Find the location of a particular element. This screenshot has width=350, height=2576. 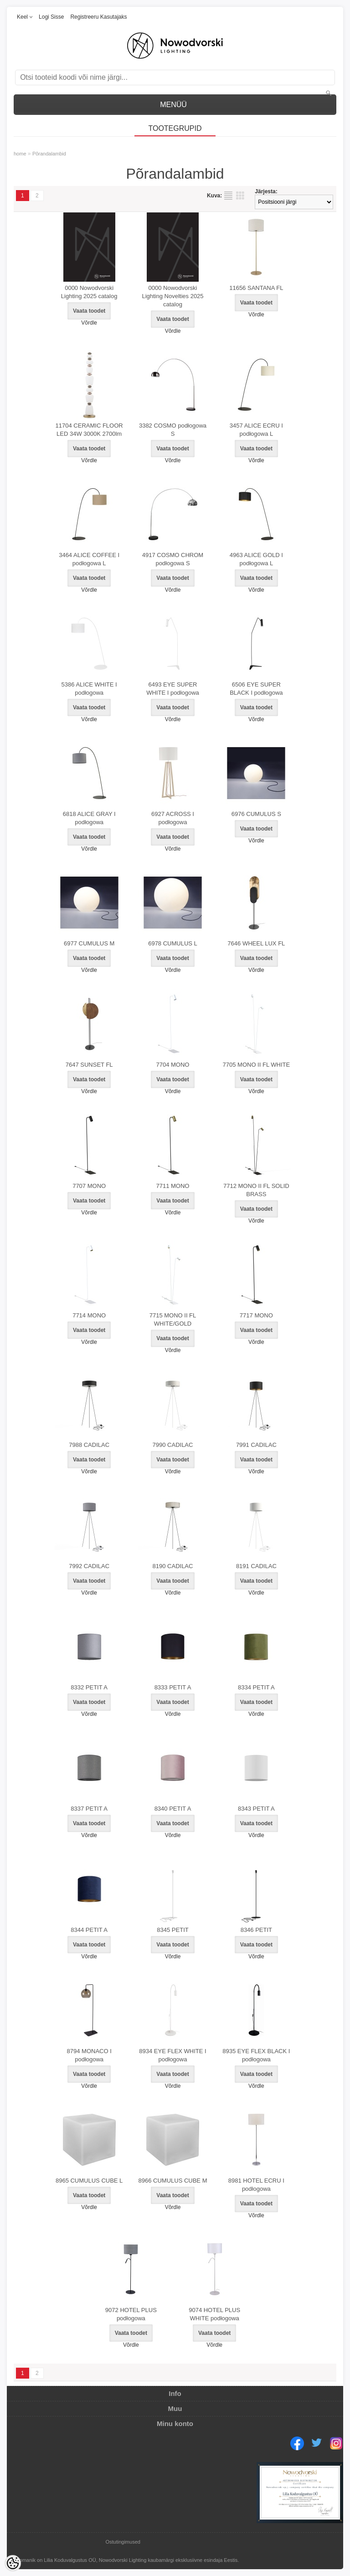

7990 CADILAC is located at coordinates (173, 1444).